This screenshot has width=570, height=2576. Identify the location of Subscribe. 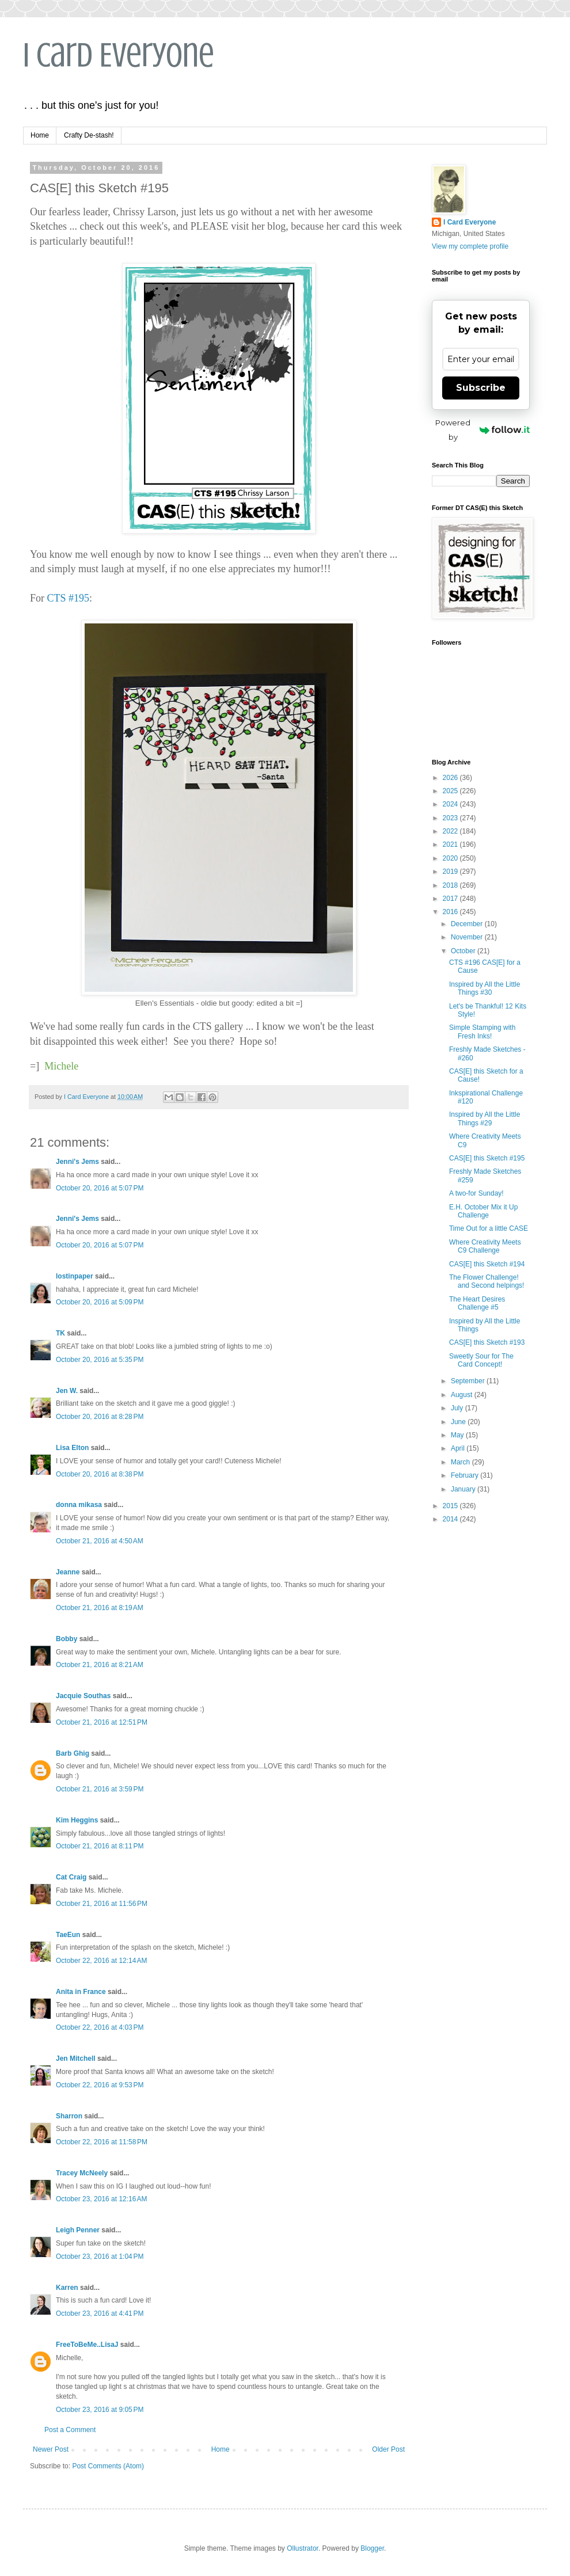
(481, 387).